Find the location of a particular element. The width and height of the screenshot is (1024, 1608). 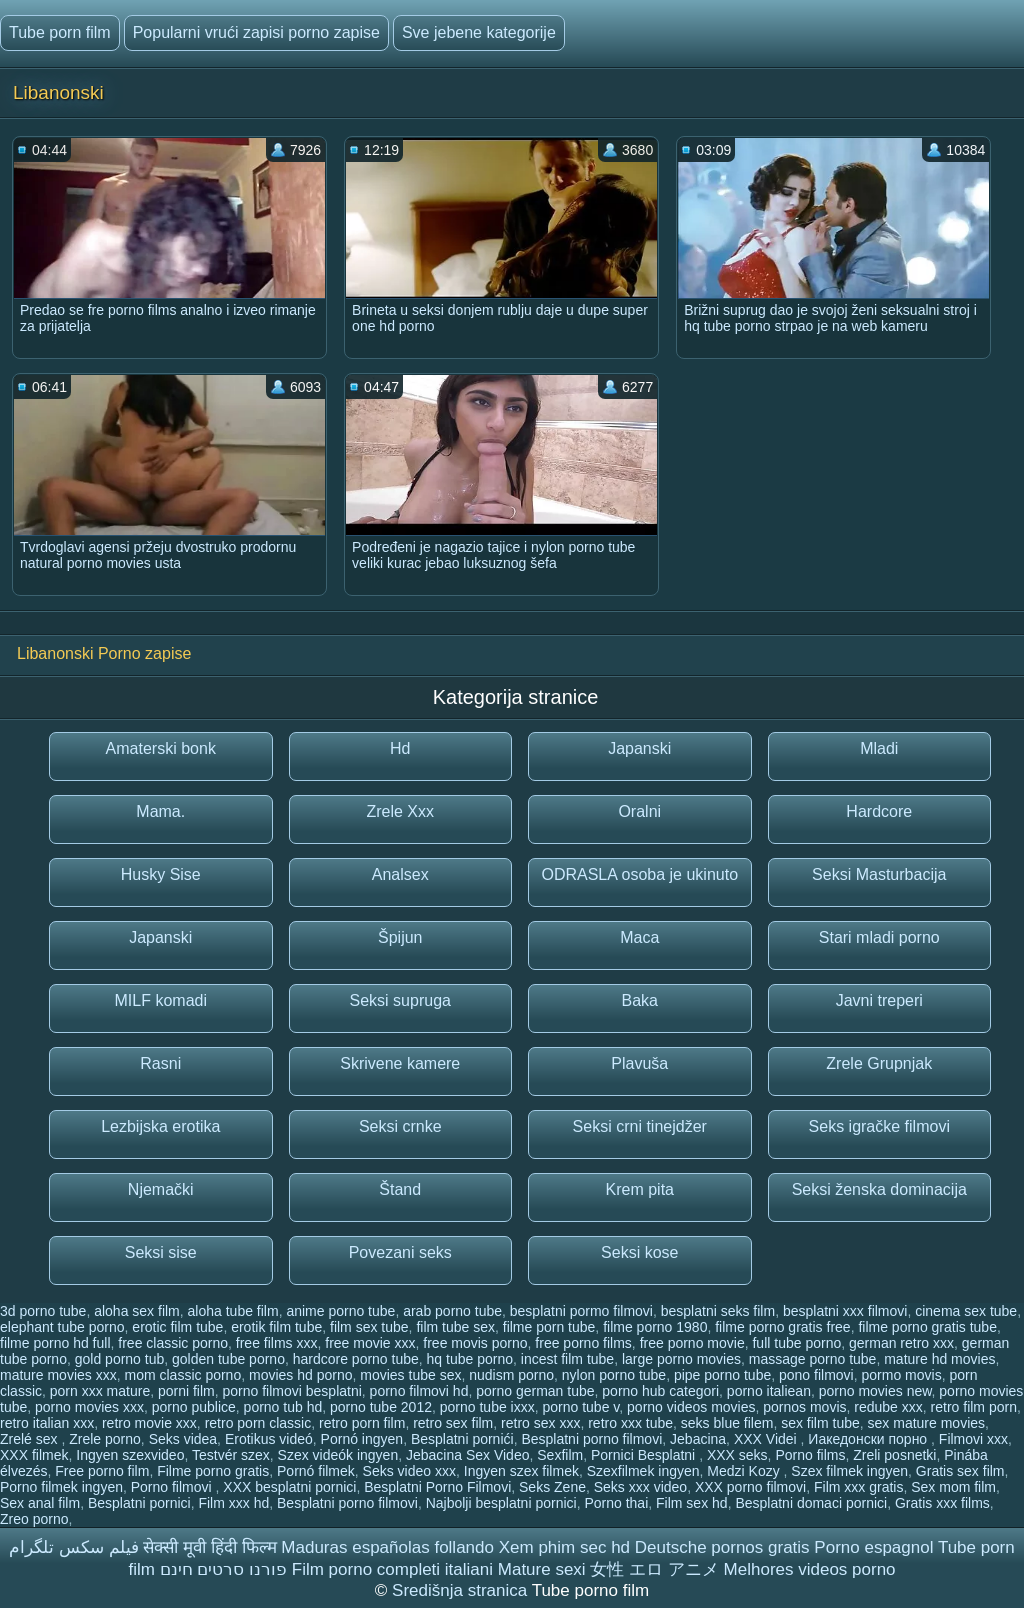

Porno filmek ingyen is located at coordinates (61, 1487).